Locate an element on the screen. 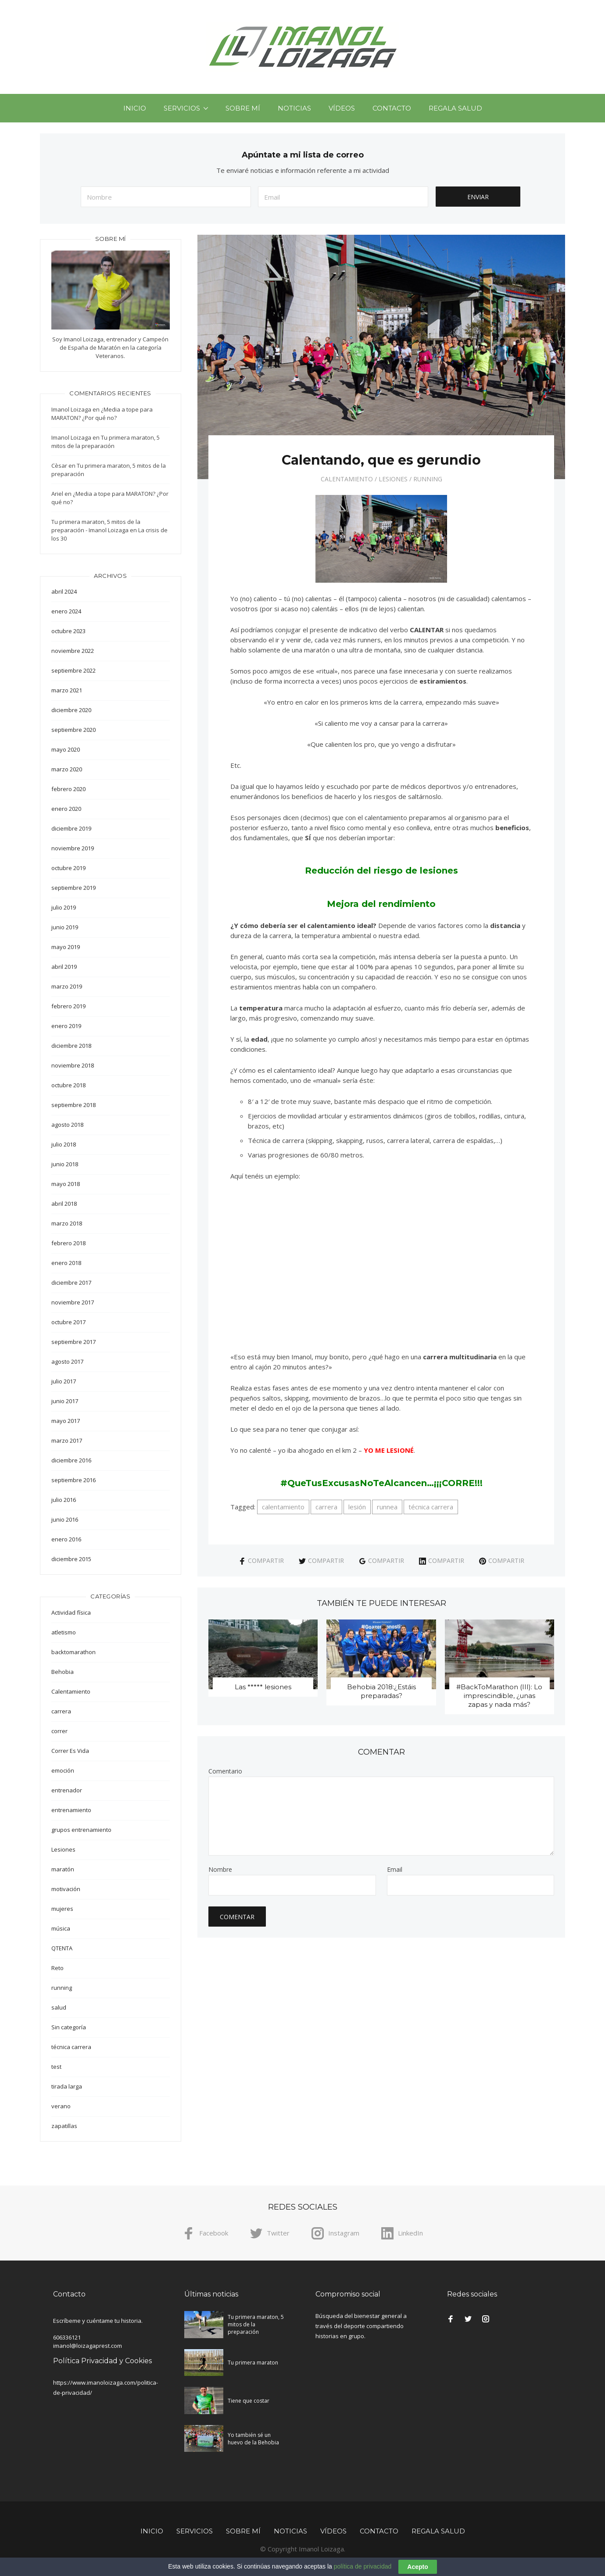 The width and height of the screenshot is (605, 2576). febrero 2019 is located at coordinates (68, 1006).